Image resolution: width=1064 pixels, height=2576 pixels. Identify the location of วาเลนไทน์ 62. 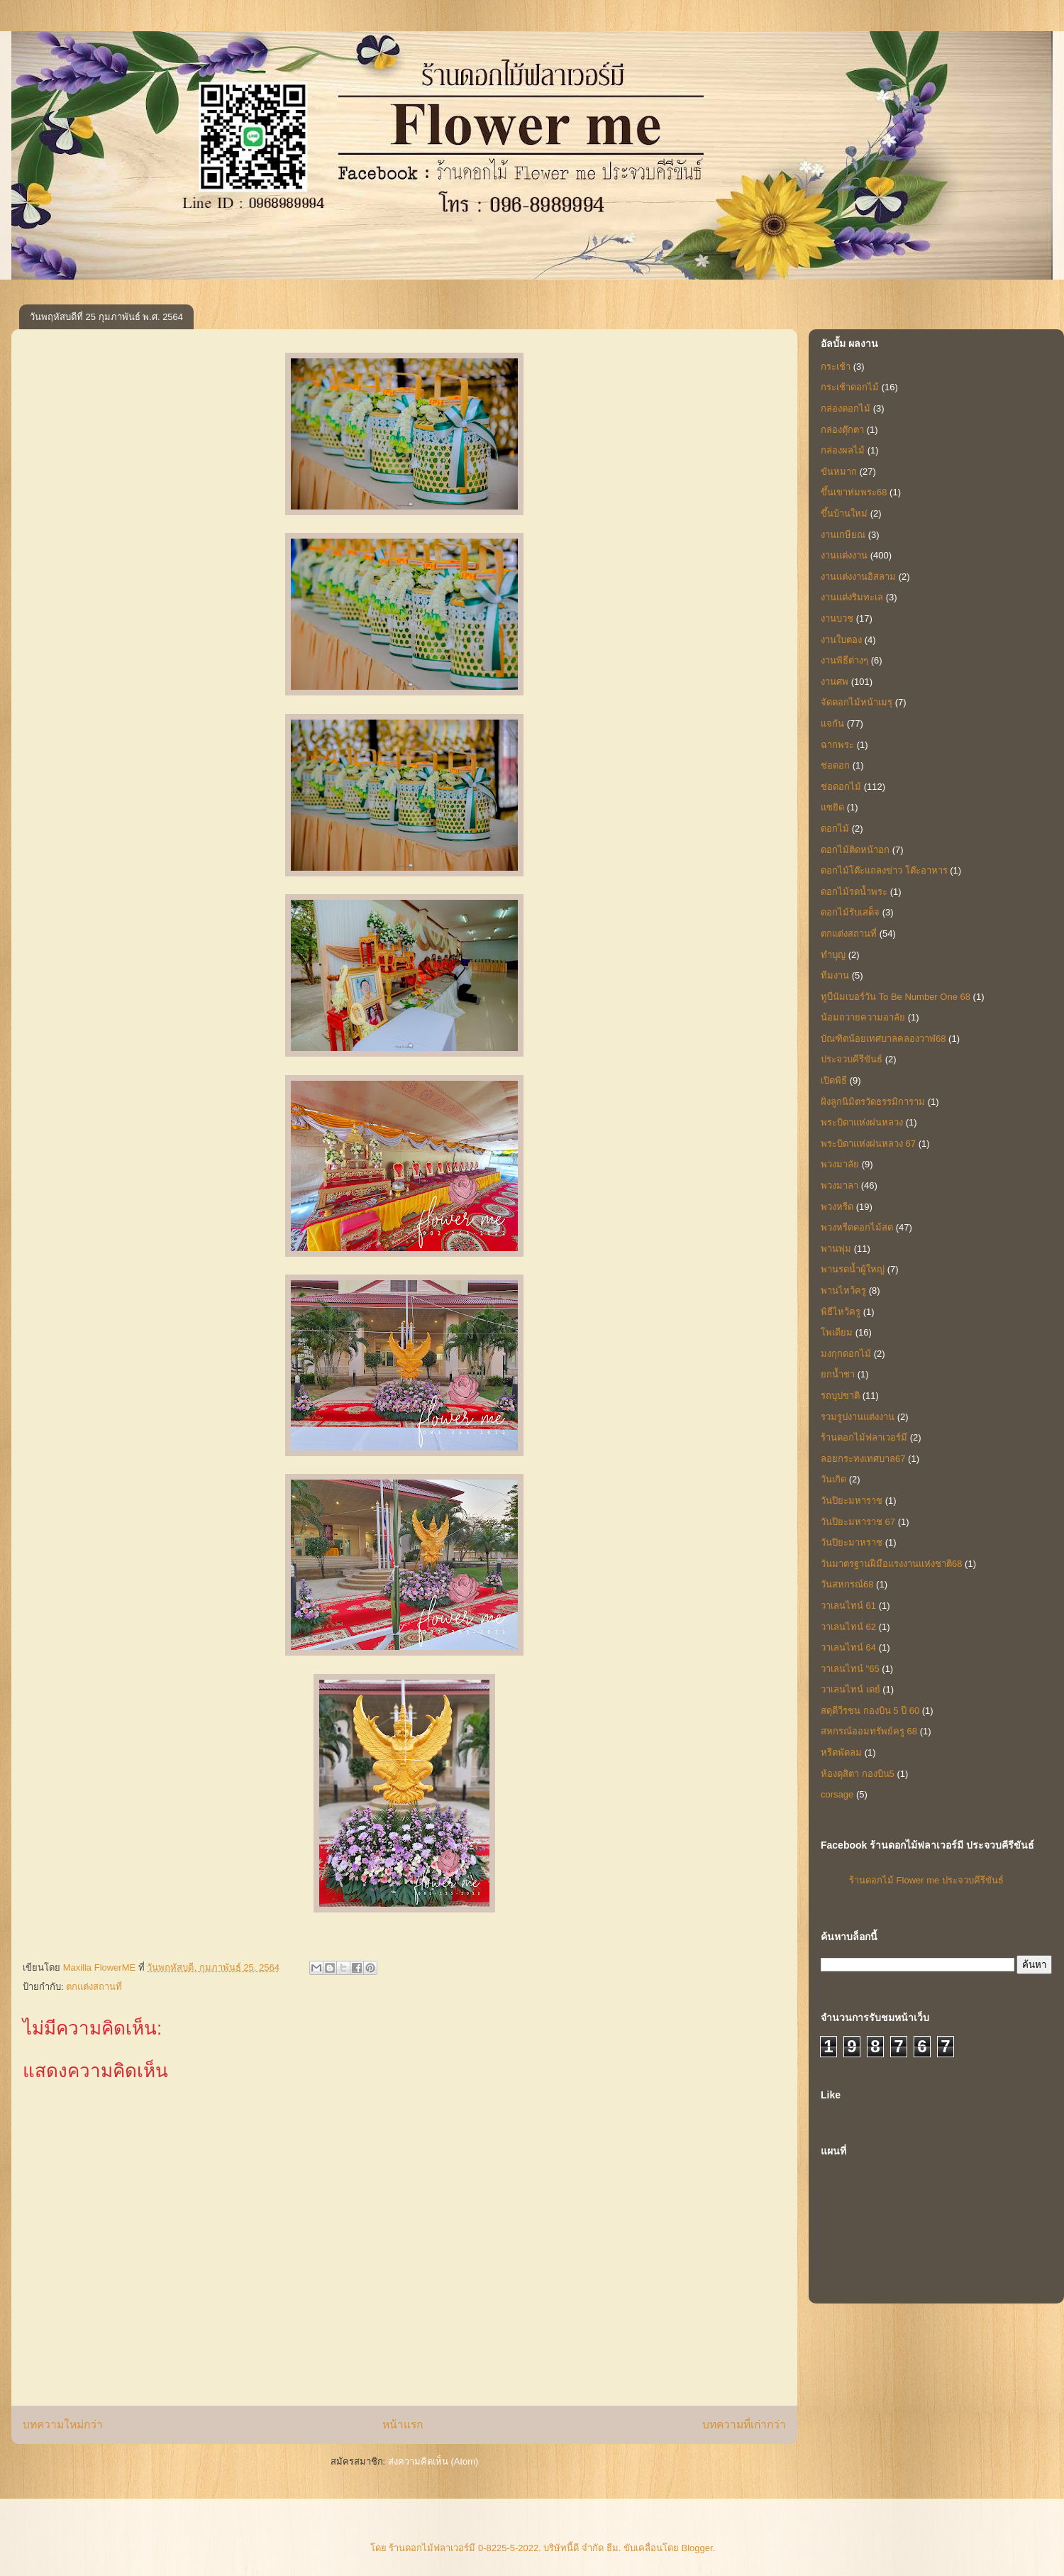
(848, 1627).